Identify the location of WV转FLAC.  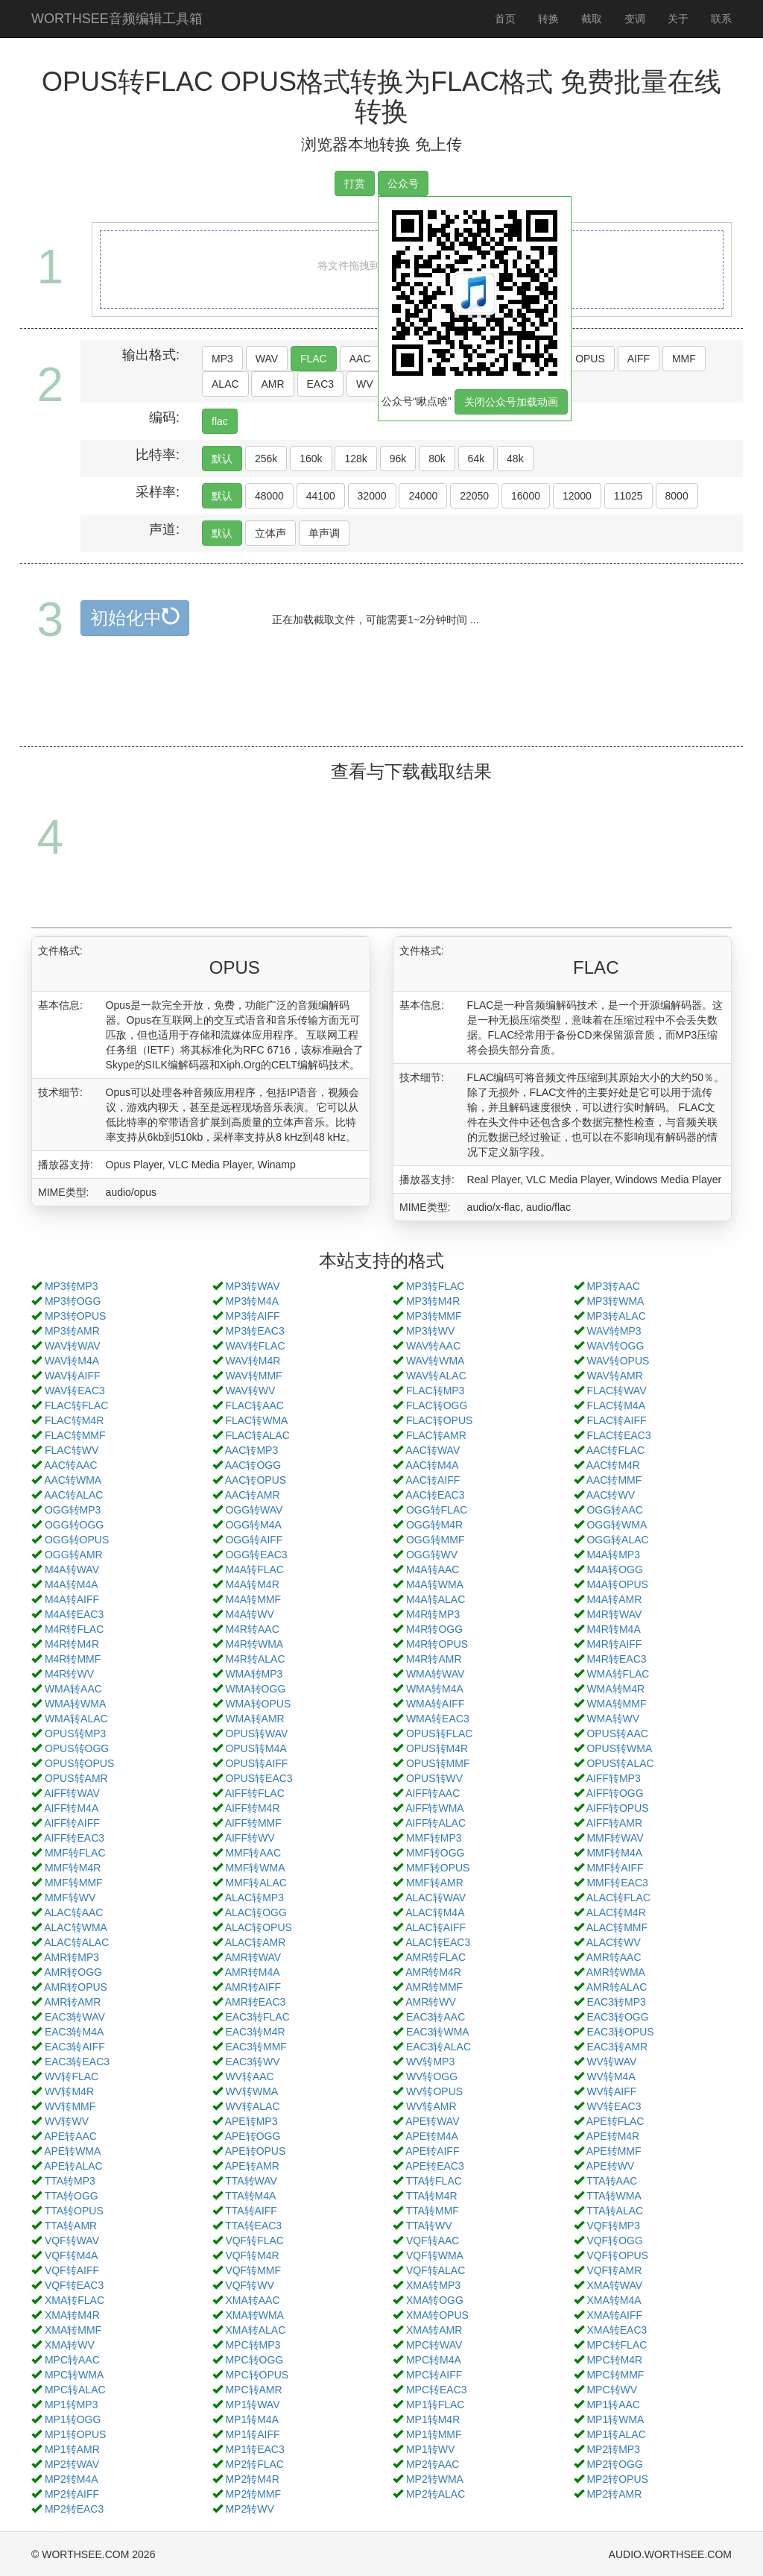
(71, 2076).